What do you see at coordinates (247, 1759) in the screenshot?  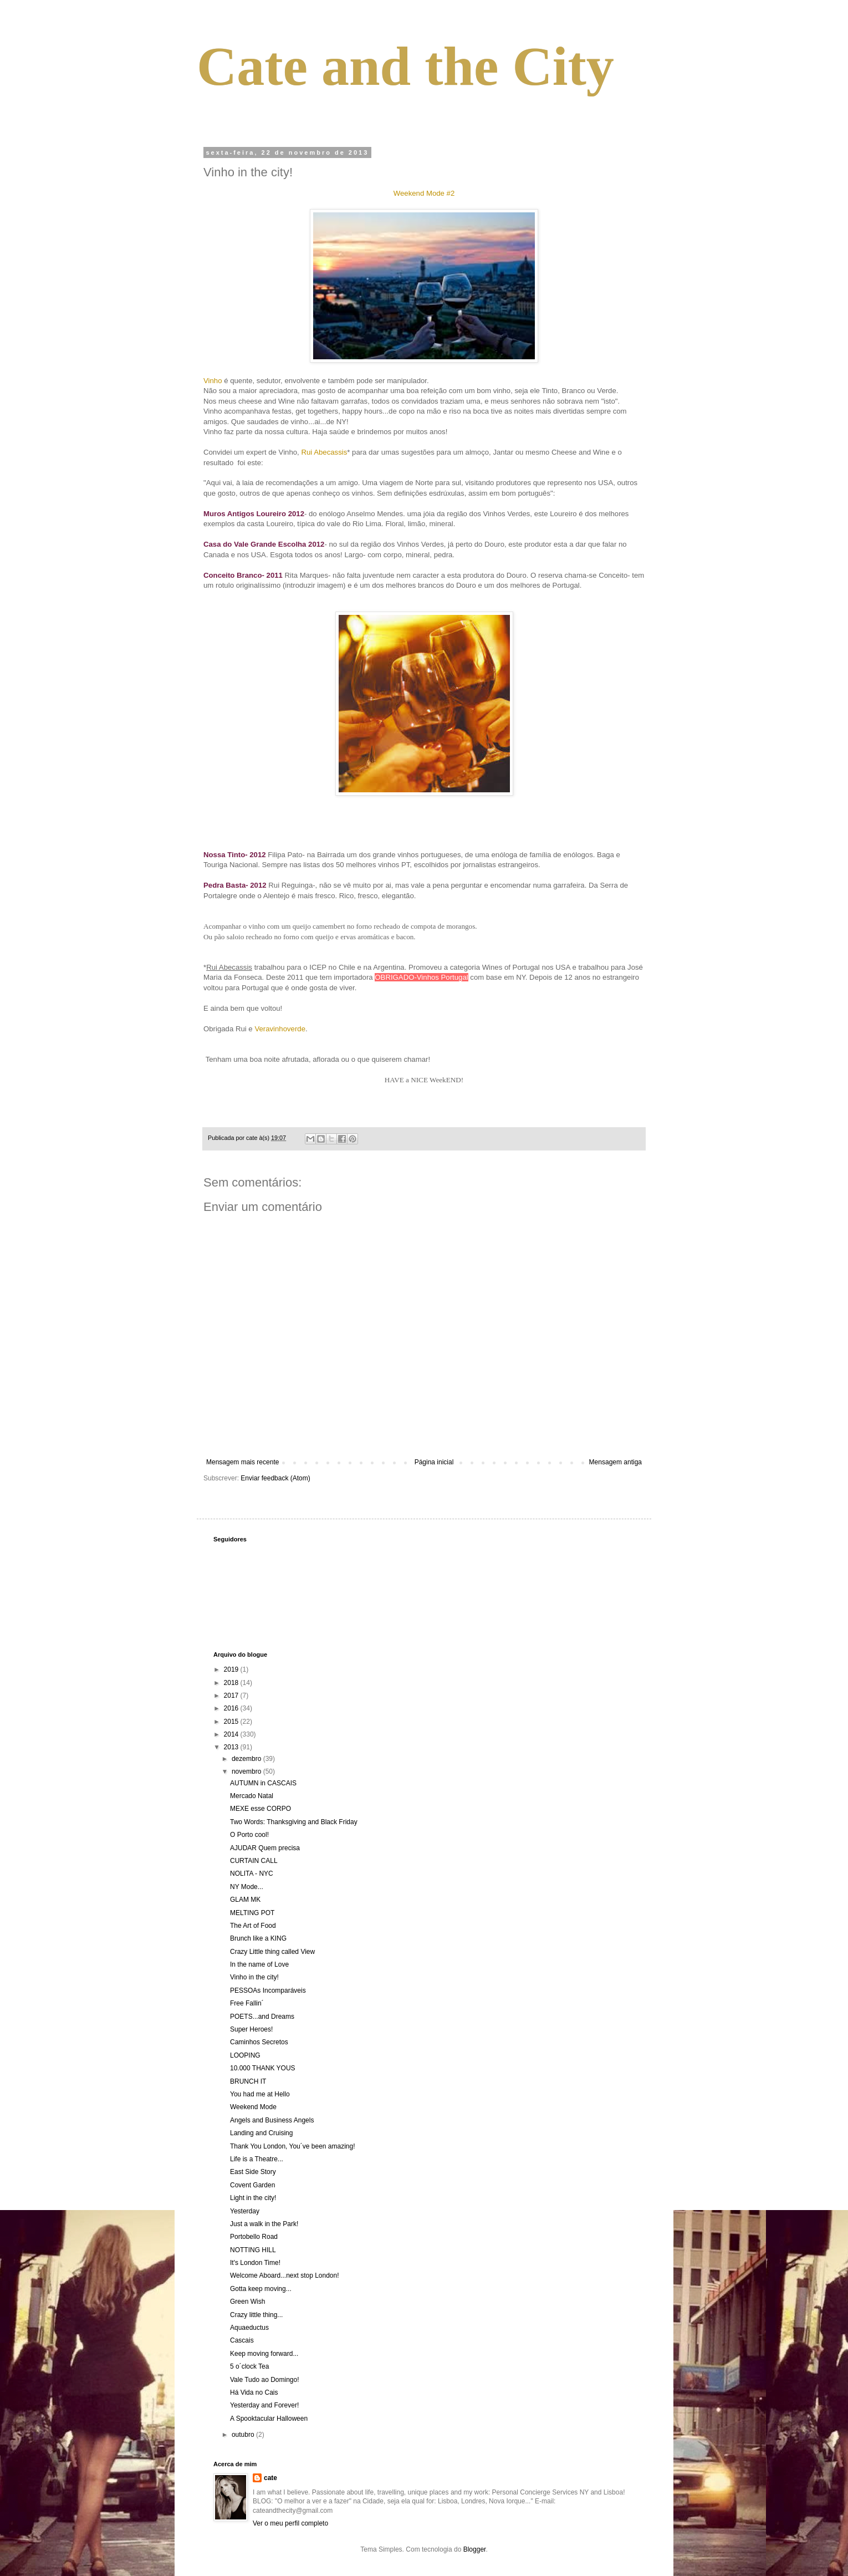 I see `dezembro` at bounding box center [247, 1759].